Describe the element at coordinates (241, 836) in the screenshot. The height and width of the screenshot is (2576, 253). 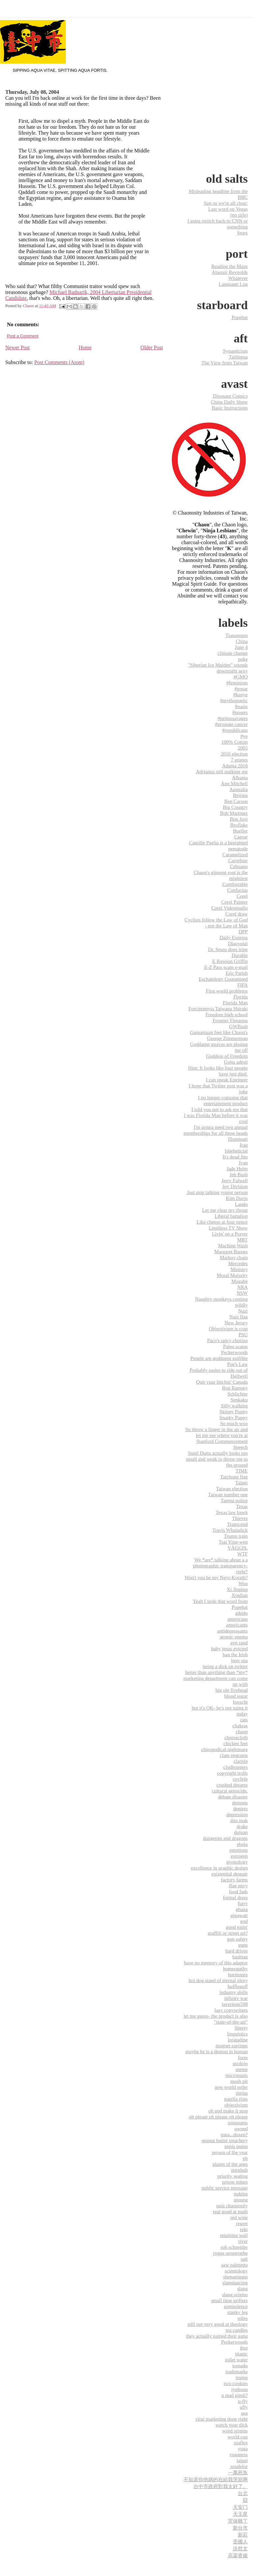
I see `Caesar` at that location.